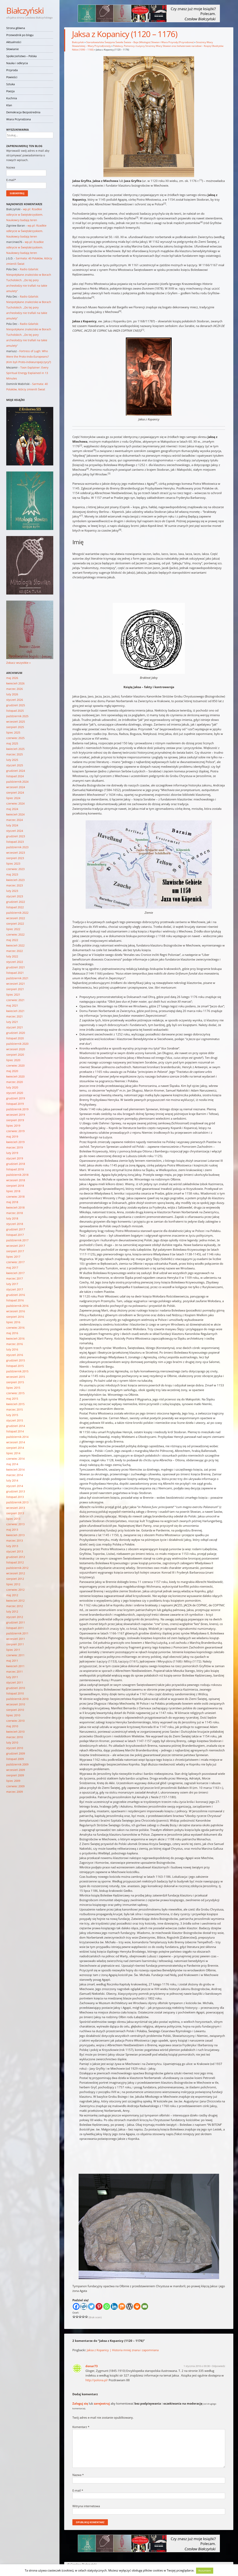 The height and width of the screenshot is (2576, 238). Describe the element at coordinates (121, 2306) in the screenshot. I see `[Mix]` at that location.